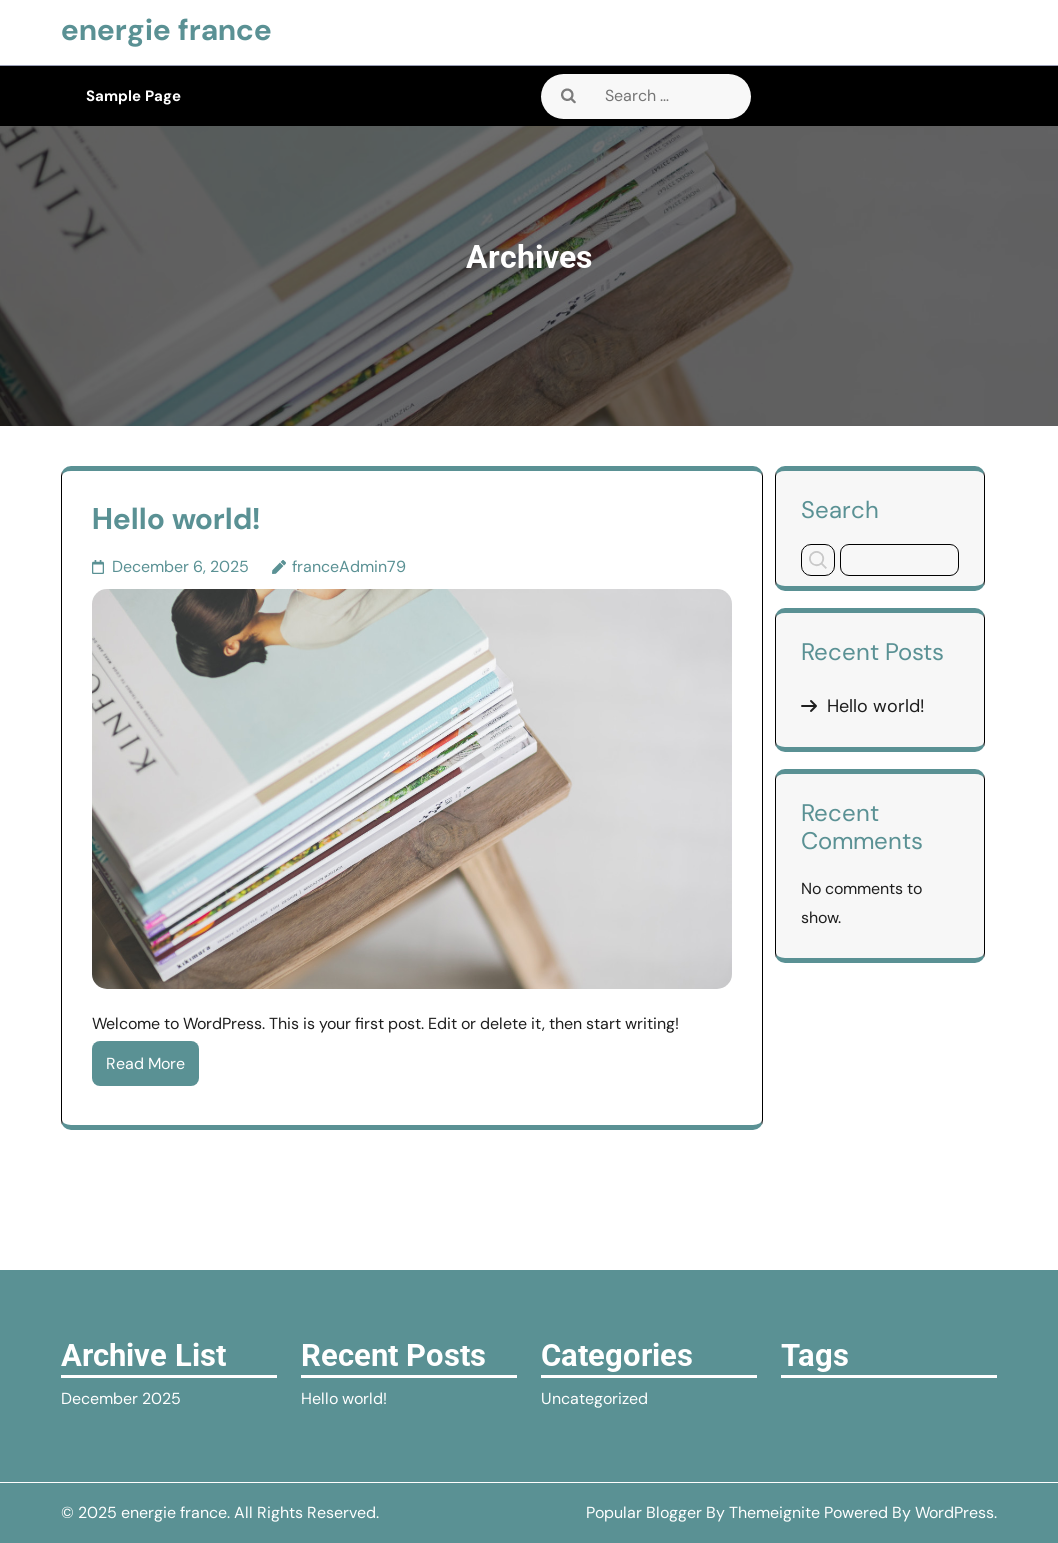 This screenshot has width=1058, height=1543. Describe the element at coordinates (644, 1512) in the screenshot. I see `Popular Blogger` at that location.